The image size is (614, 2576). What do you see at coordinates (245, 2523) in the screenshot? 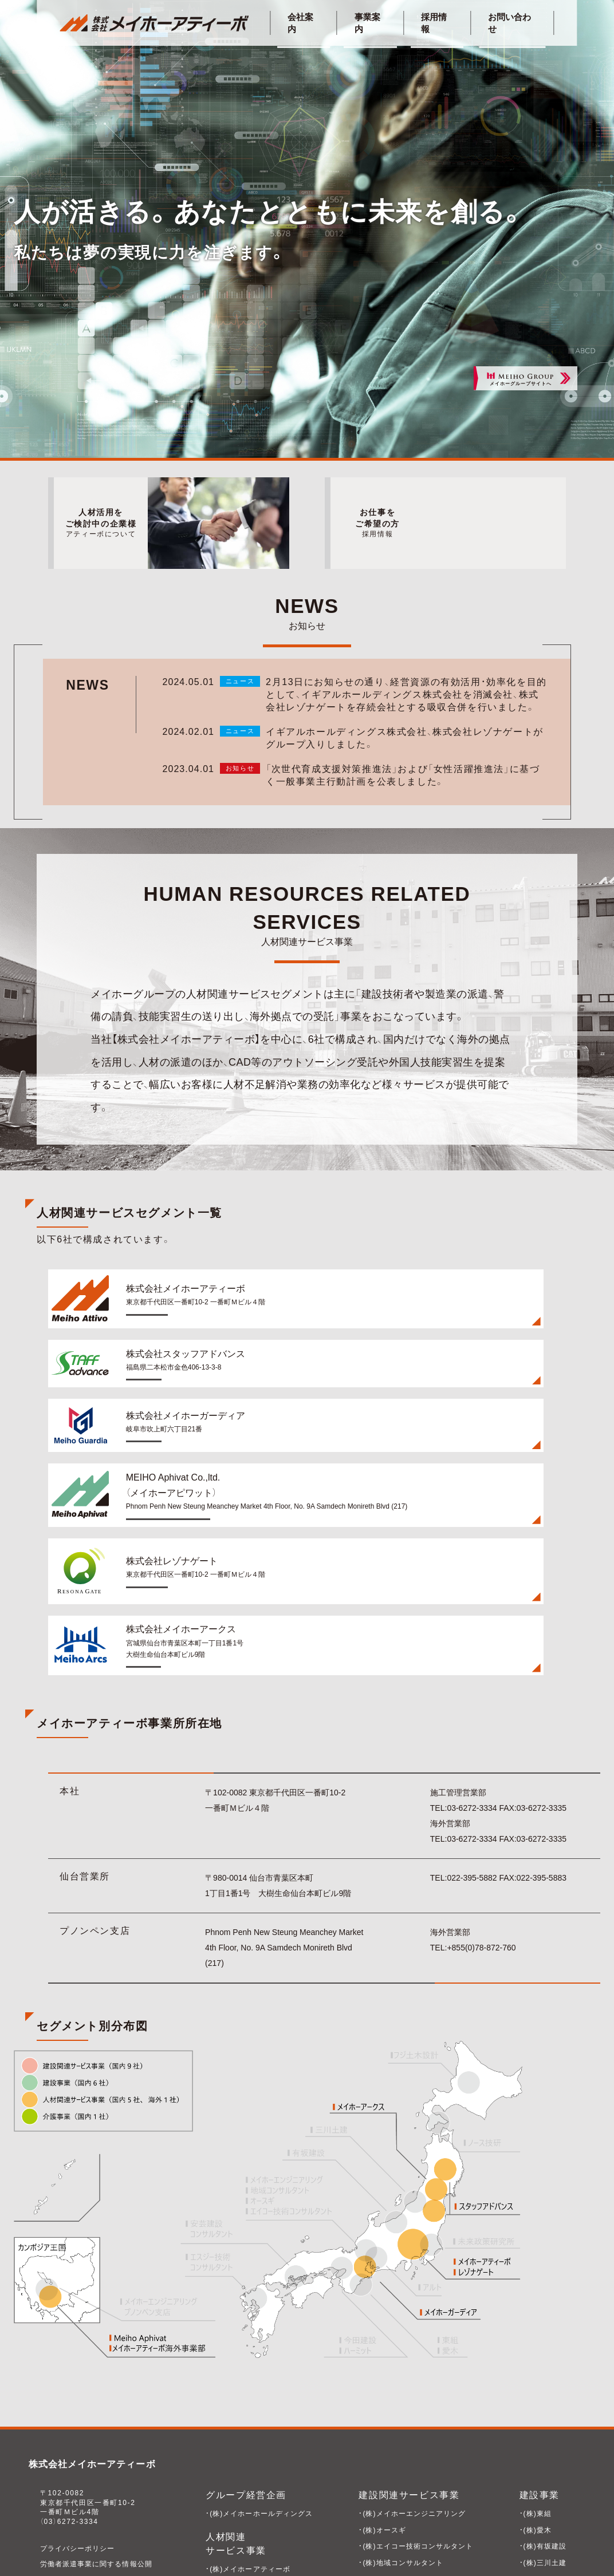
I see `・株式会社レゾナゲート` at bounding box center [245, 2523].